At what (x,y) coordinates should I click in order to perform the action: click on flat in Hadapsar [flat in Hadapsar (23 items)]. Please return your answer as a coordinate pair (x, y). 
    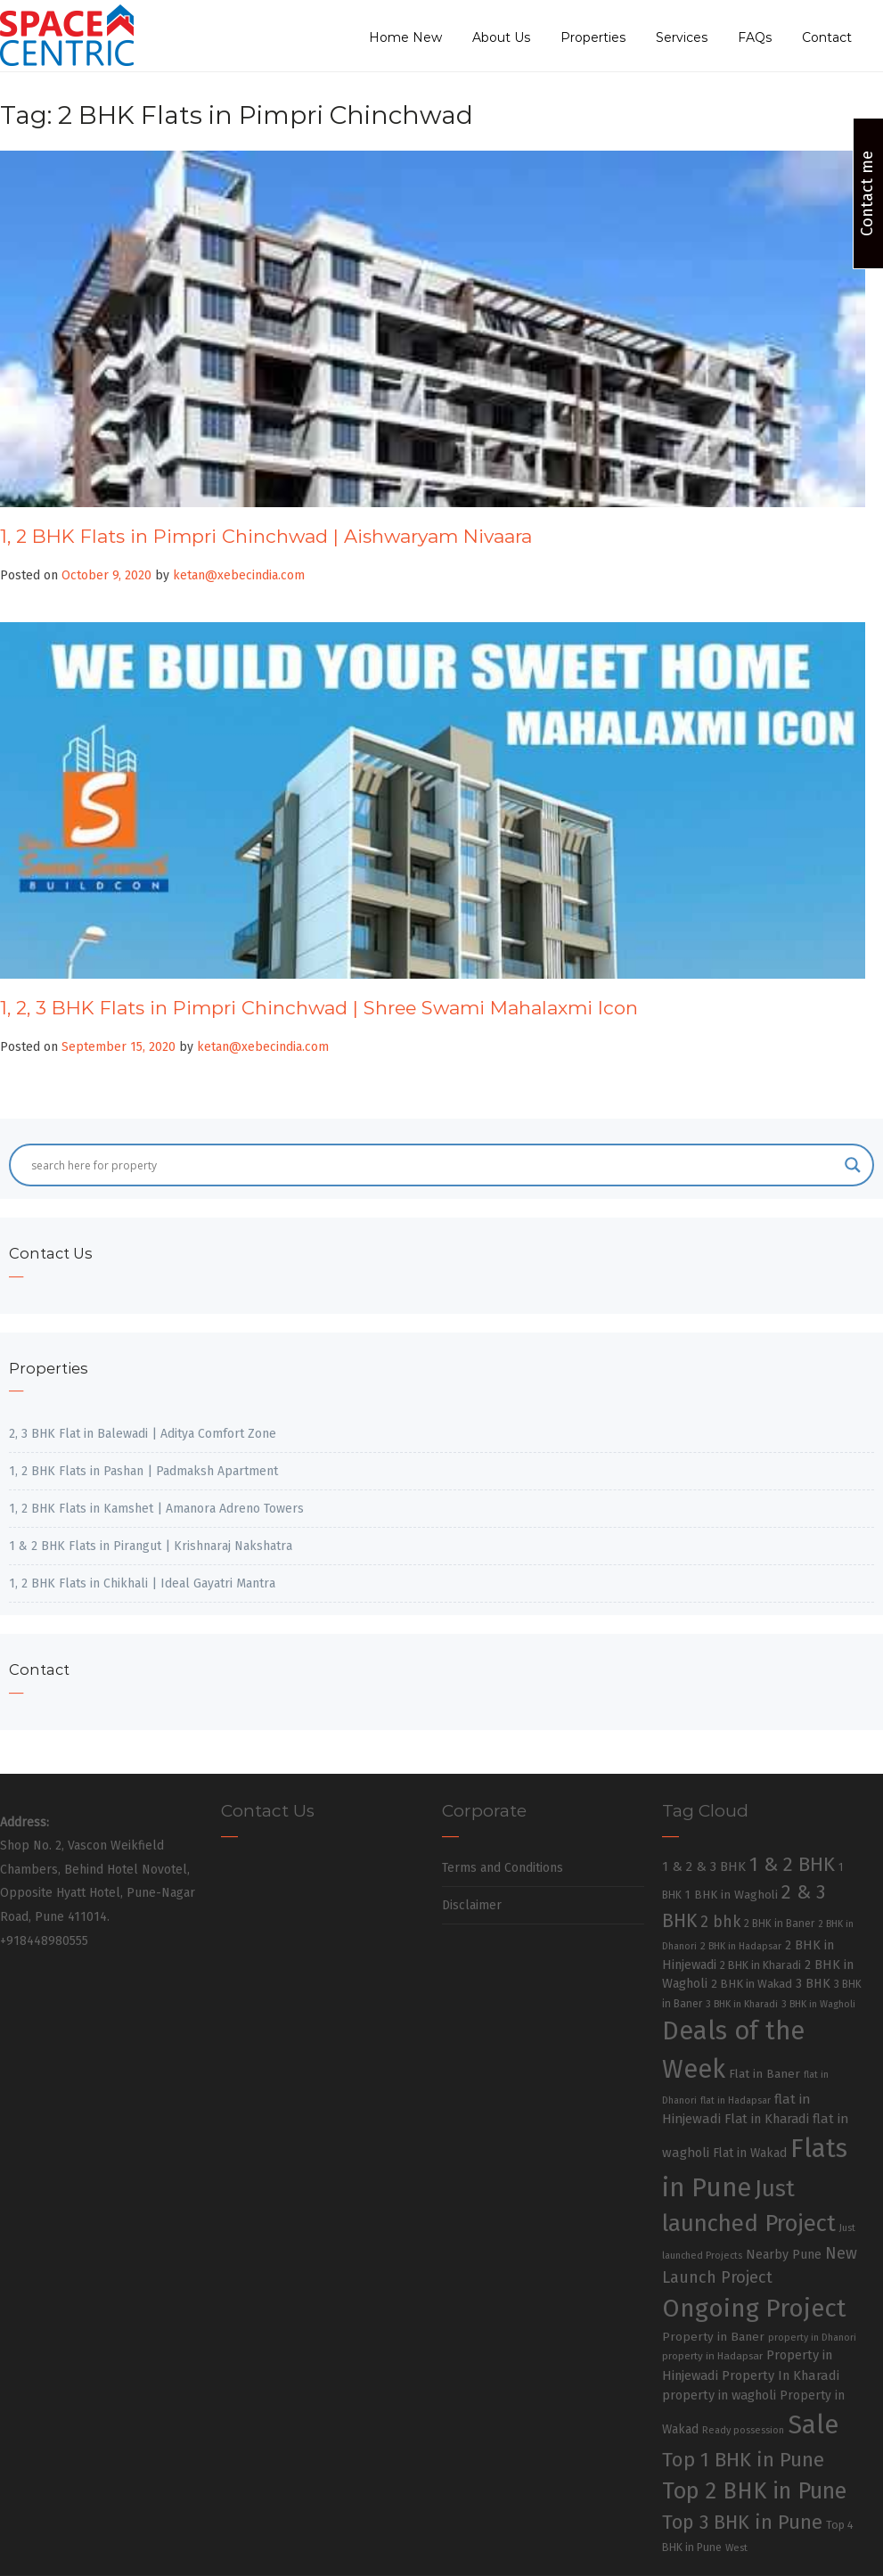
    Looking at the image, I should click on (735, 2100).